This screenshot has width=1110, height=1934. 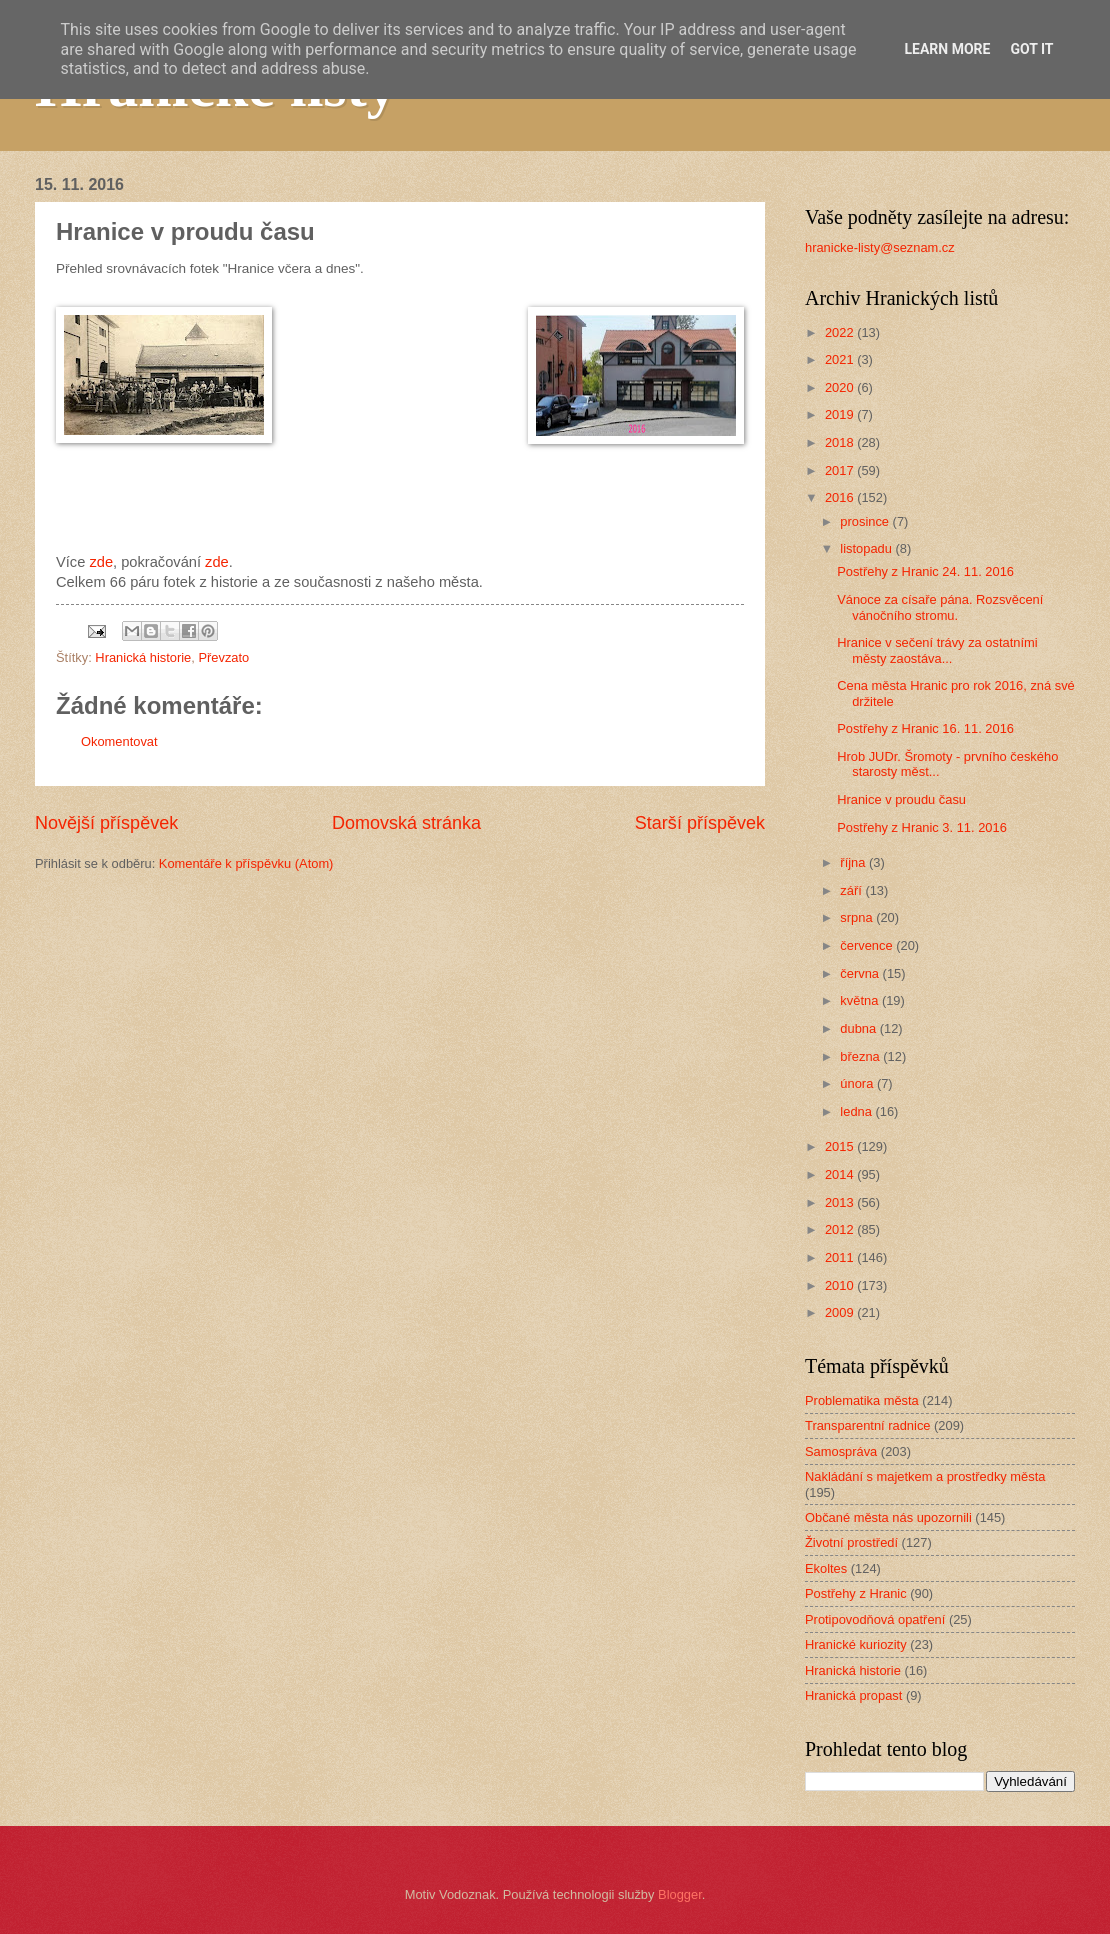 I want to click on 2014, so click(x=841, y=1174).